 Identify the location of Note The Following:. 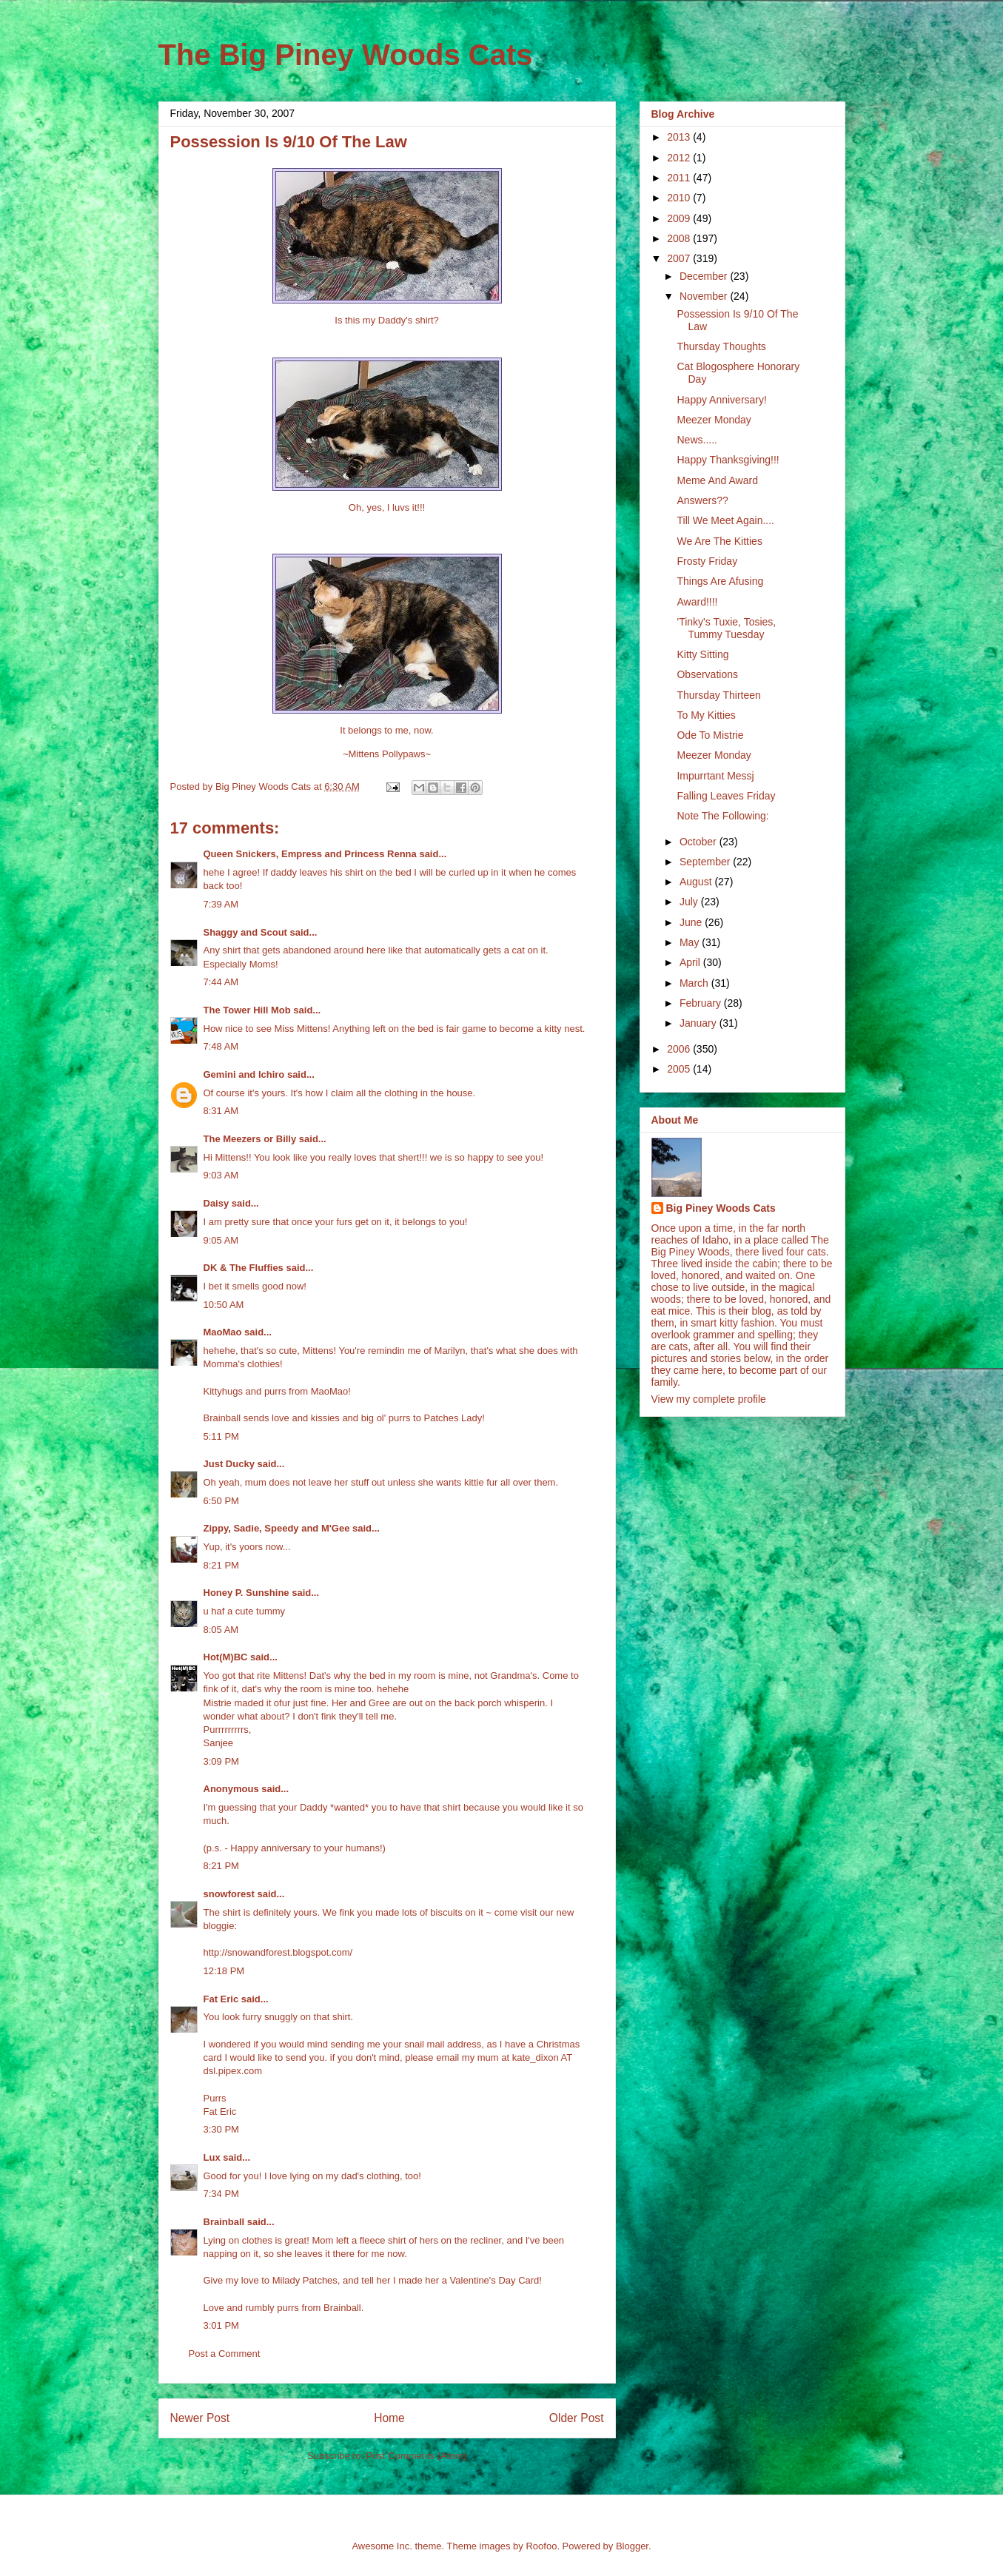
(722, 816).